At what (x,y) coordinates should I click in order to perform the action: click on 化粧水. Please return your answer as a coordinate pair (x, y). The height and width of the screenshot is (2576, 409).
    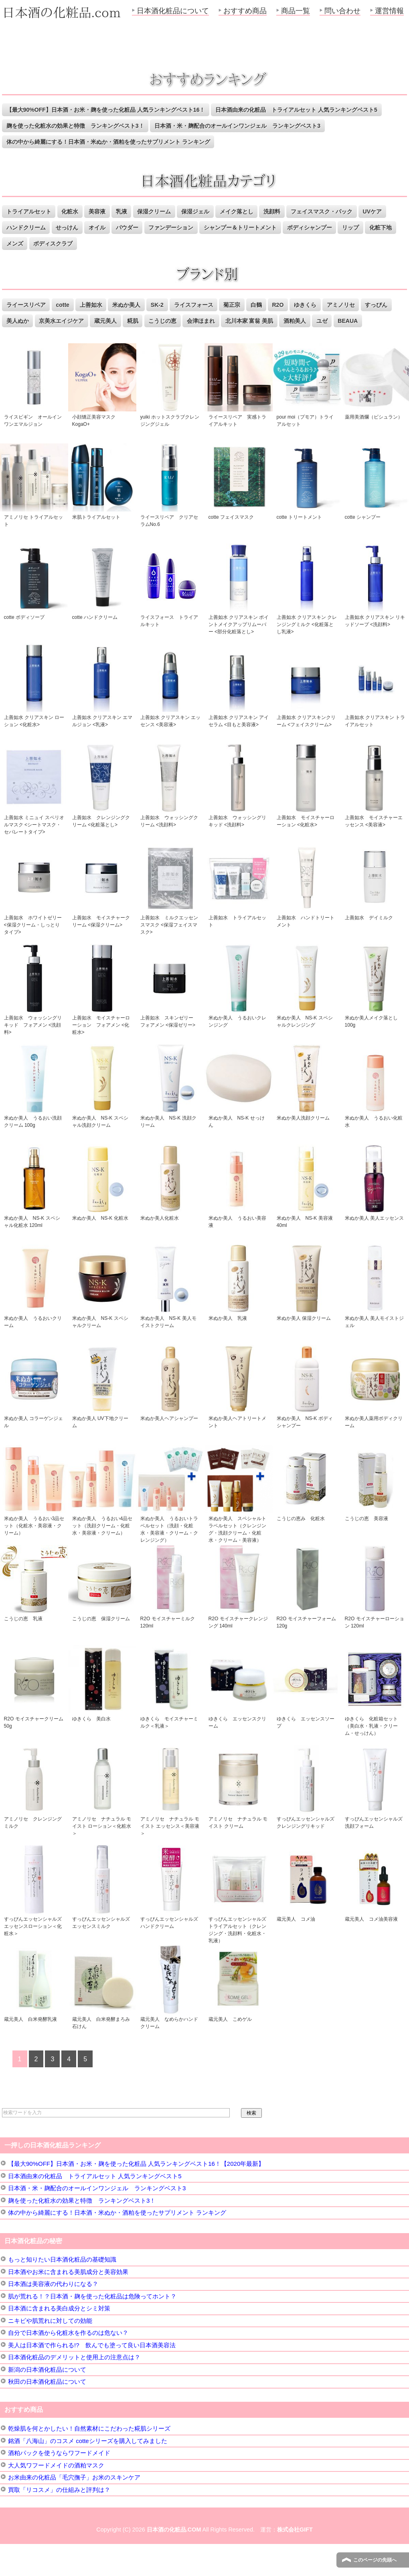
    Looking at the image, I should click on (75, 227).